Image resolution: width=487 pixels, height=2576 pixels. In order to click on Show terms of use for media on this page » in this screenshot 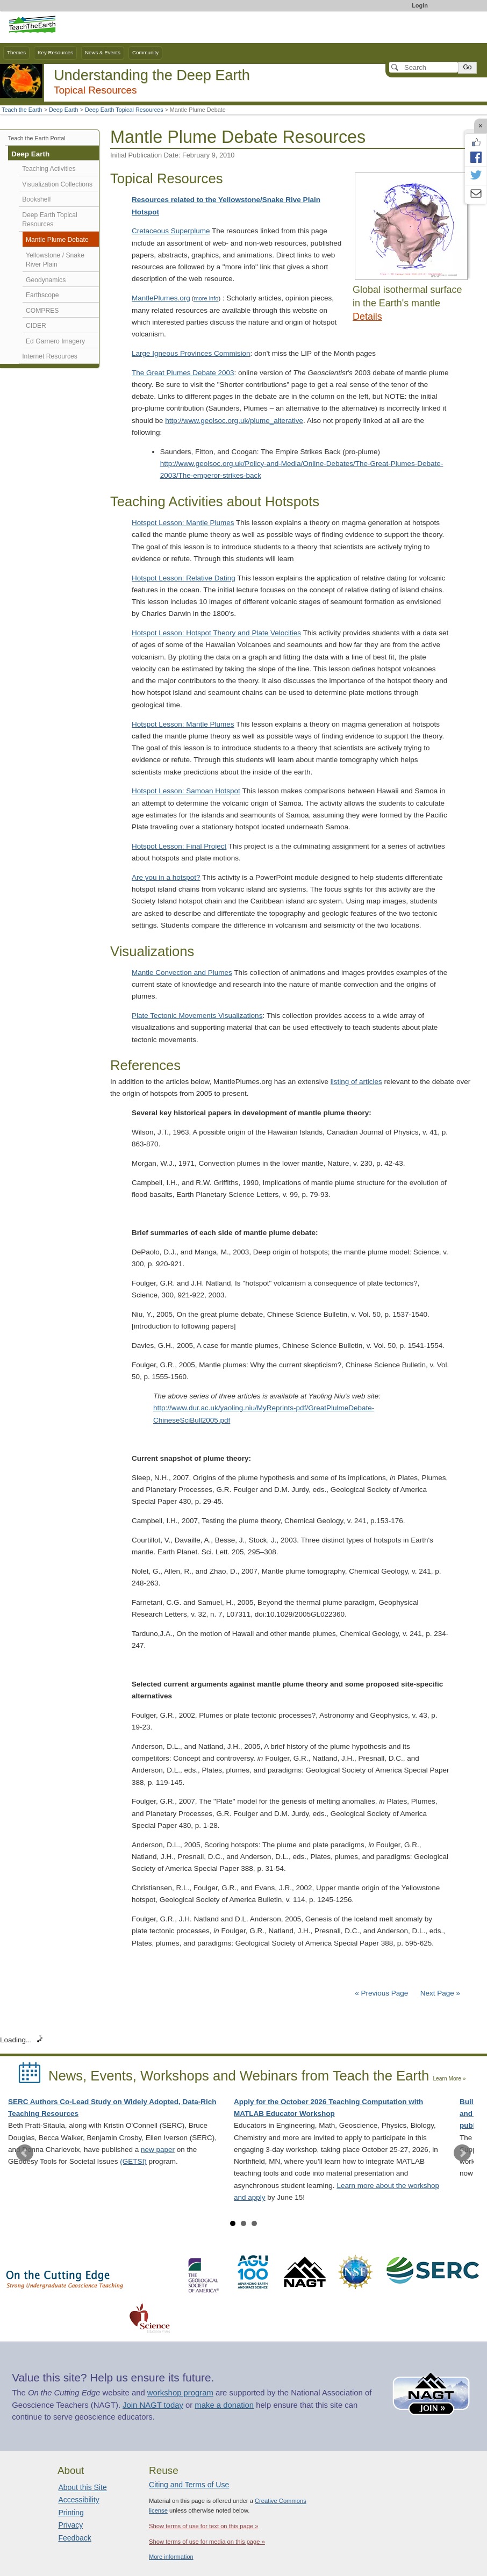, I will do `click(207, 2541)`.